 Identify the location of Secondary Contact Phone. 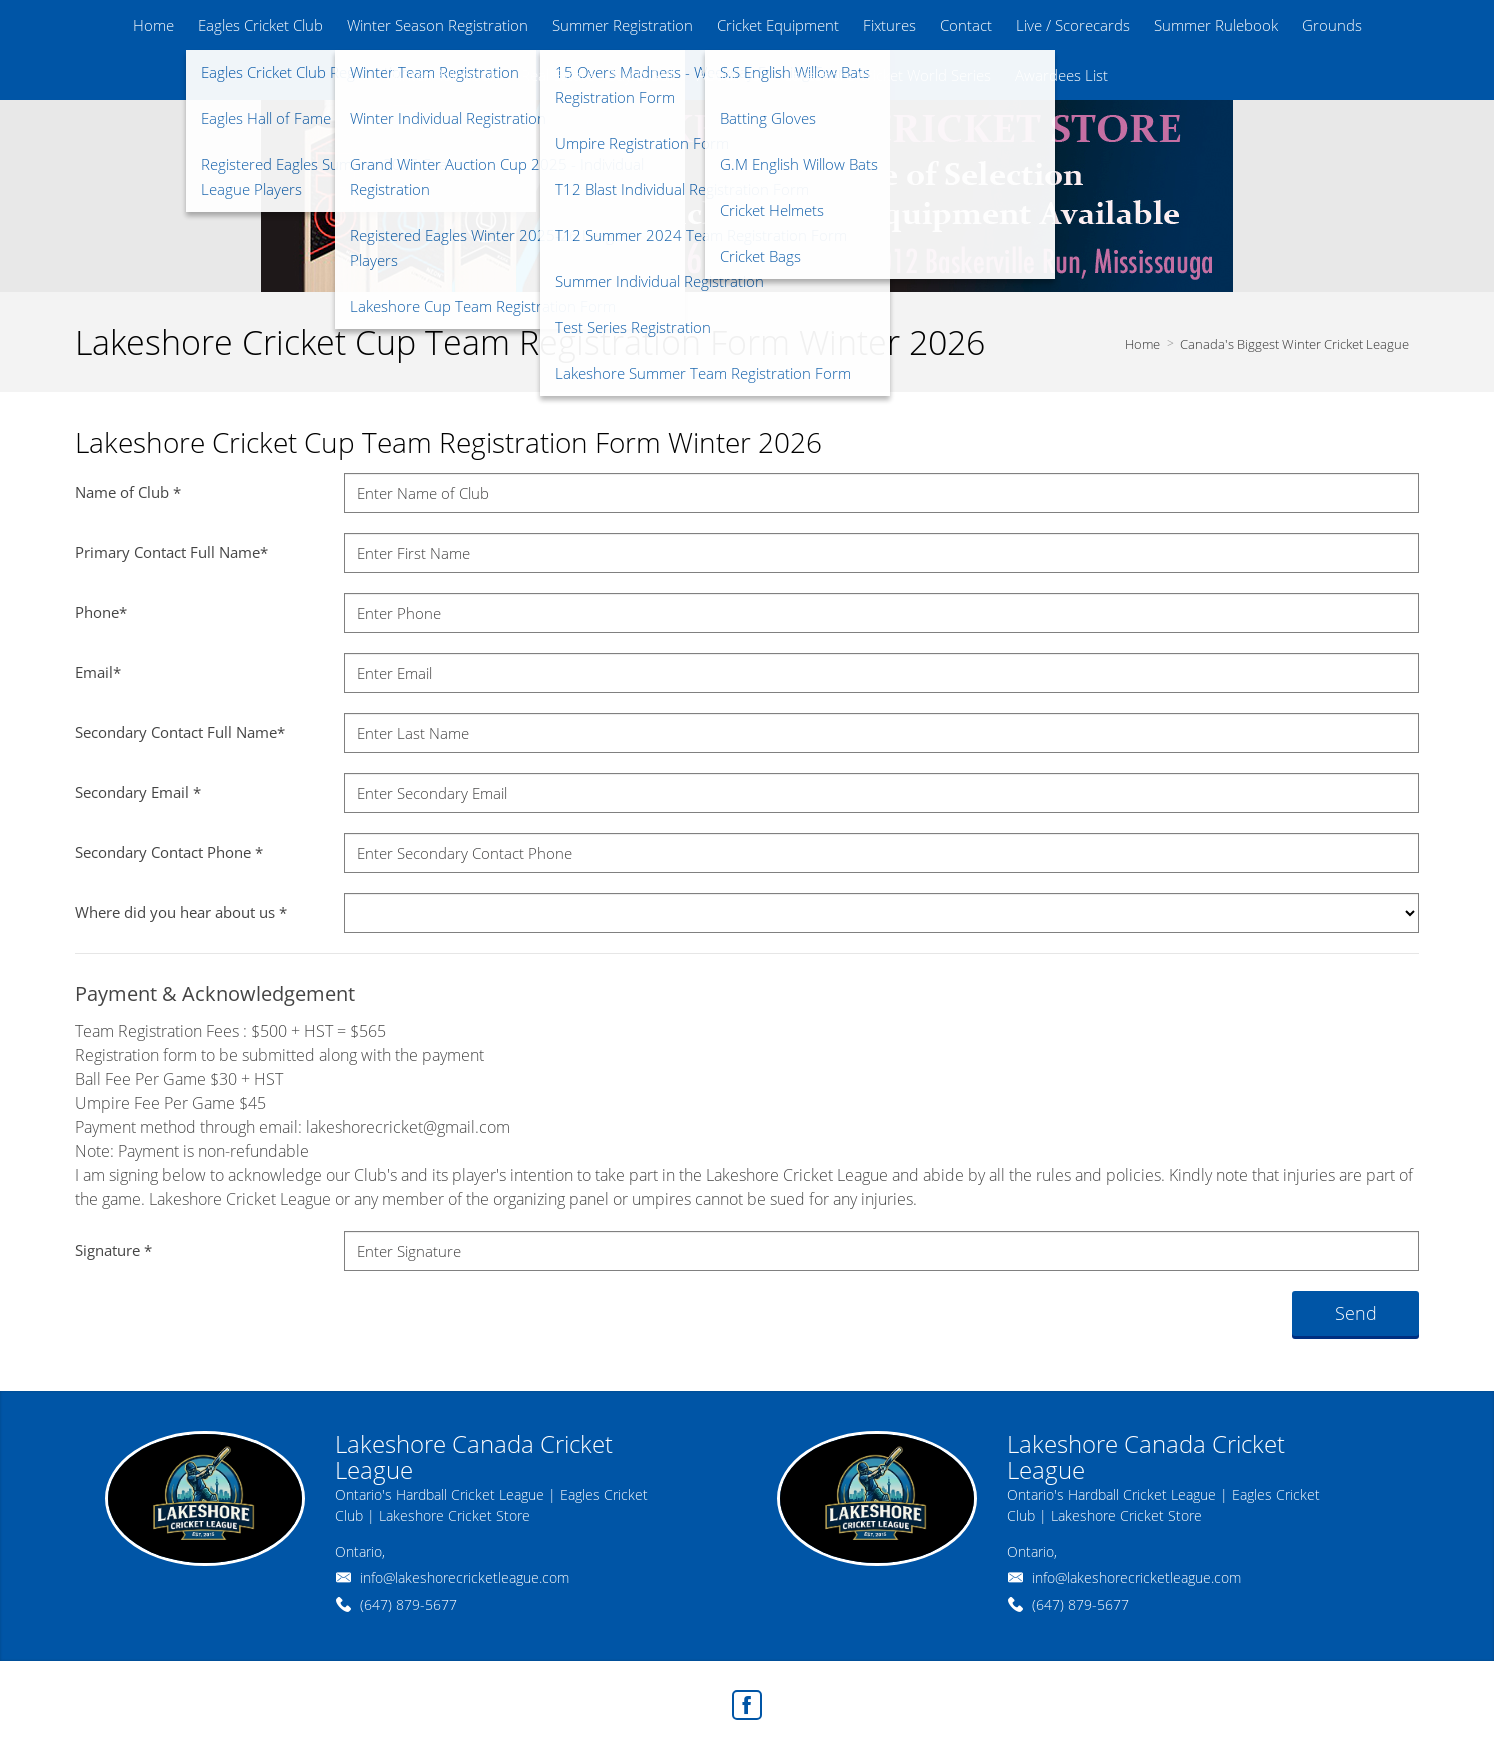
(169, 852).